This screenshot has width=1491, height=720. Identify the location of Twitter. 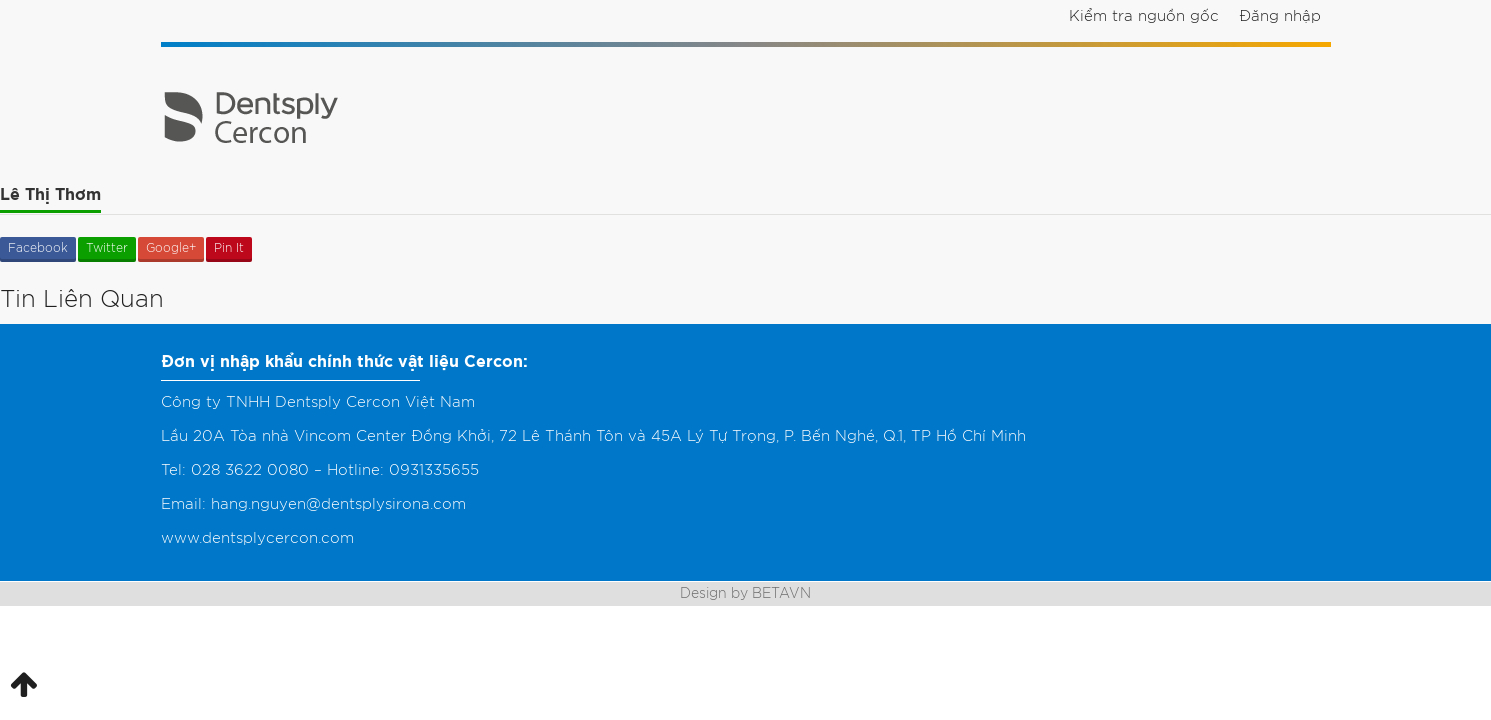
(107, 248).